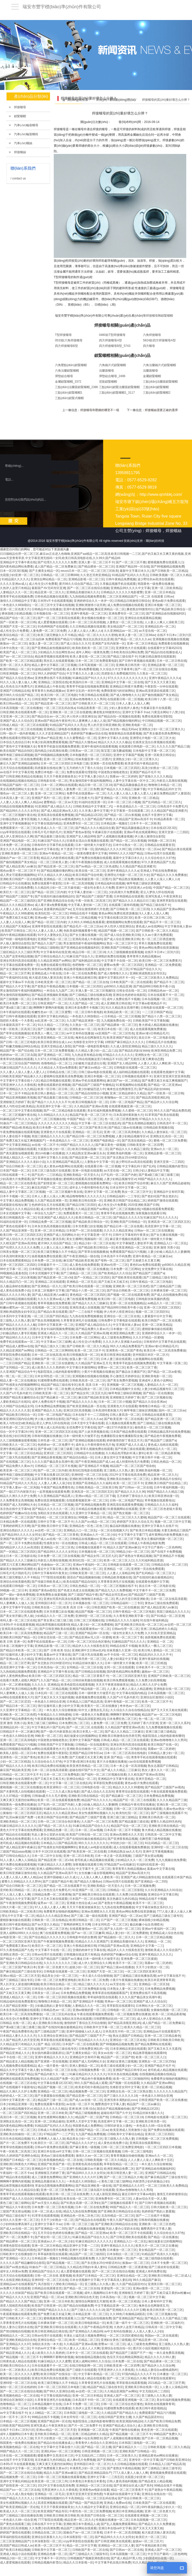 The image size is (192, 2576). What do you see at coordinates (18, 1753) in the screenshot?
I see `欧美私人影院—区二区日本` at bounding box center [18, 1753].